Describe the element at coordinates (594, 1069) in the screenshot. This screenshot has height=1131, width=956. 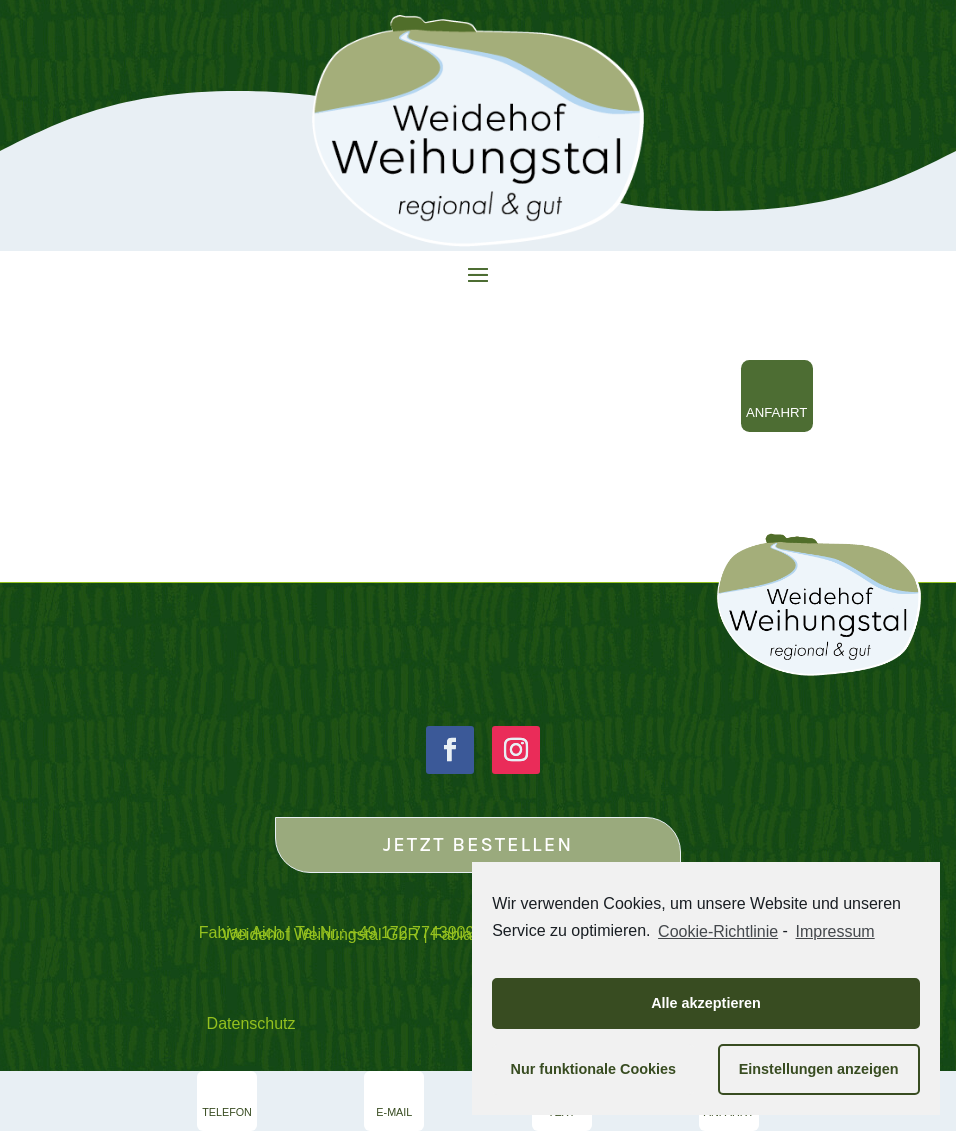
I see `Nur funktionale Cookies [button]` at that location.